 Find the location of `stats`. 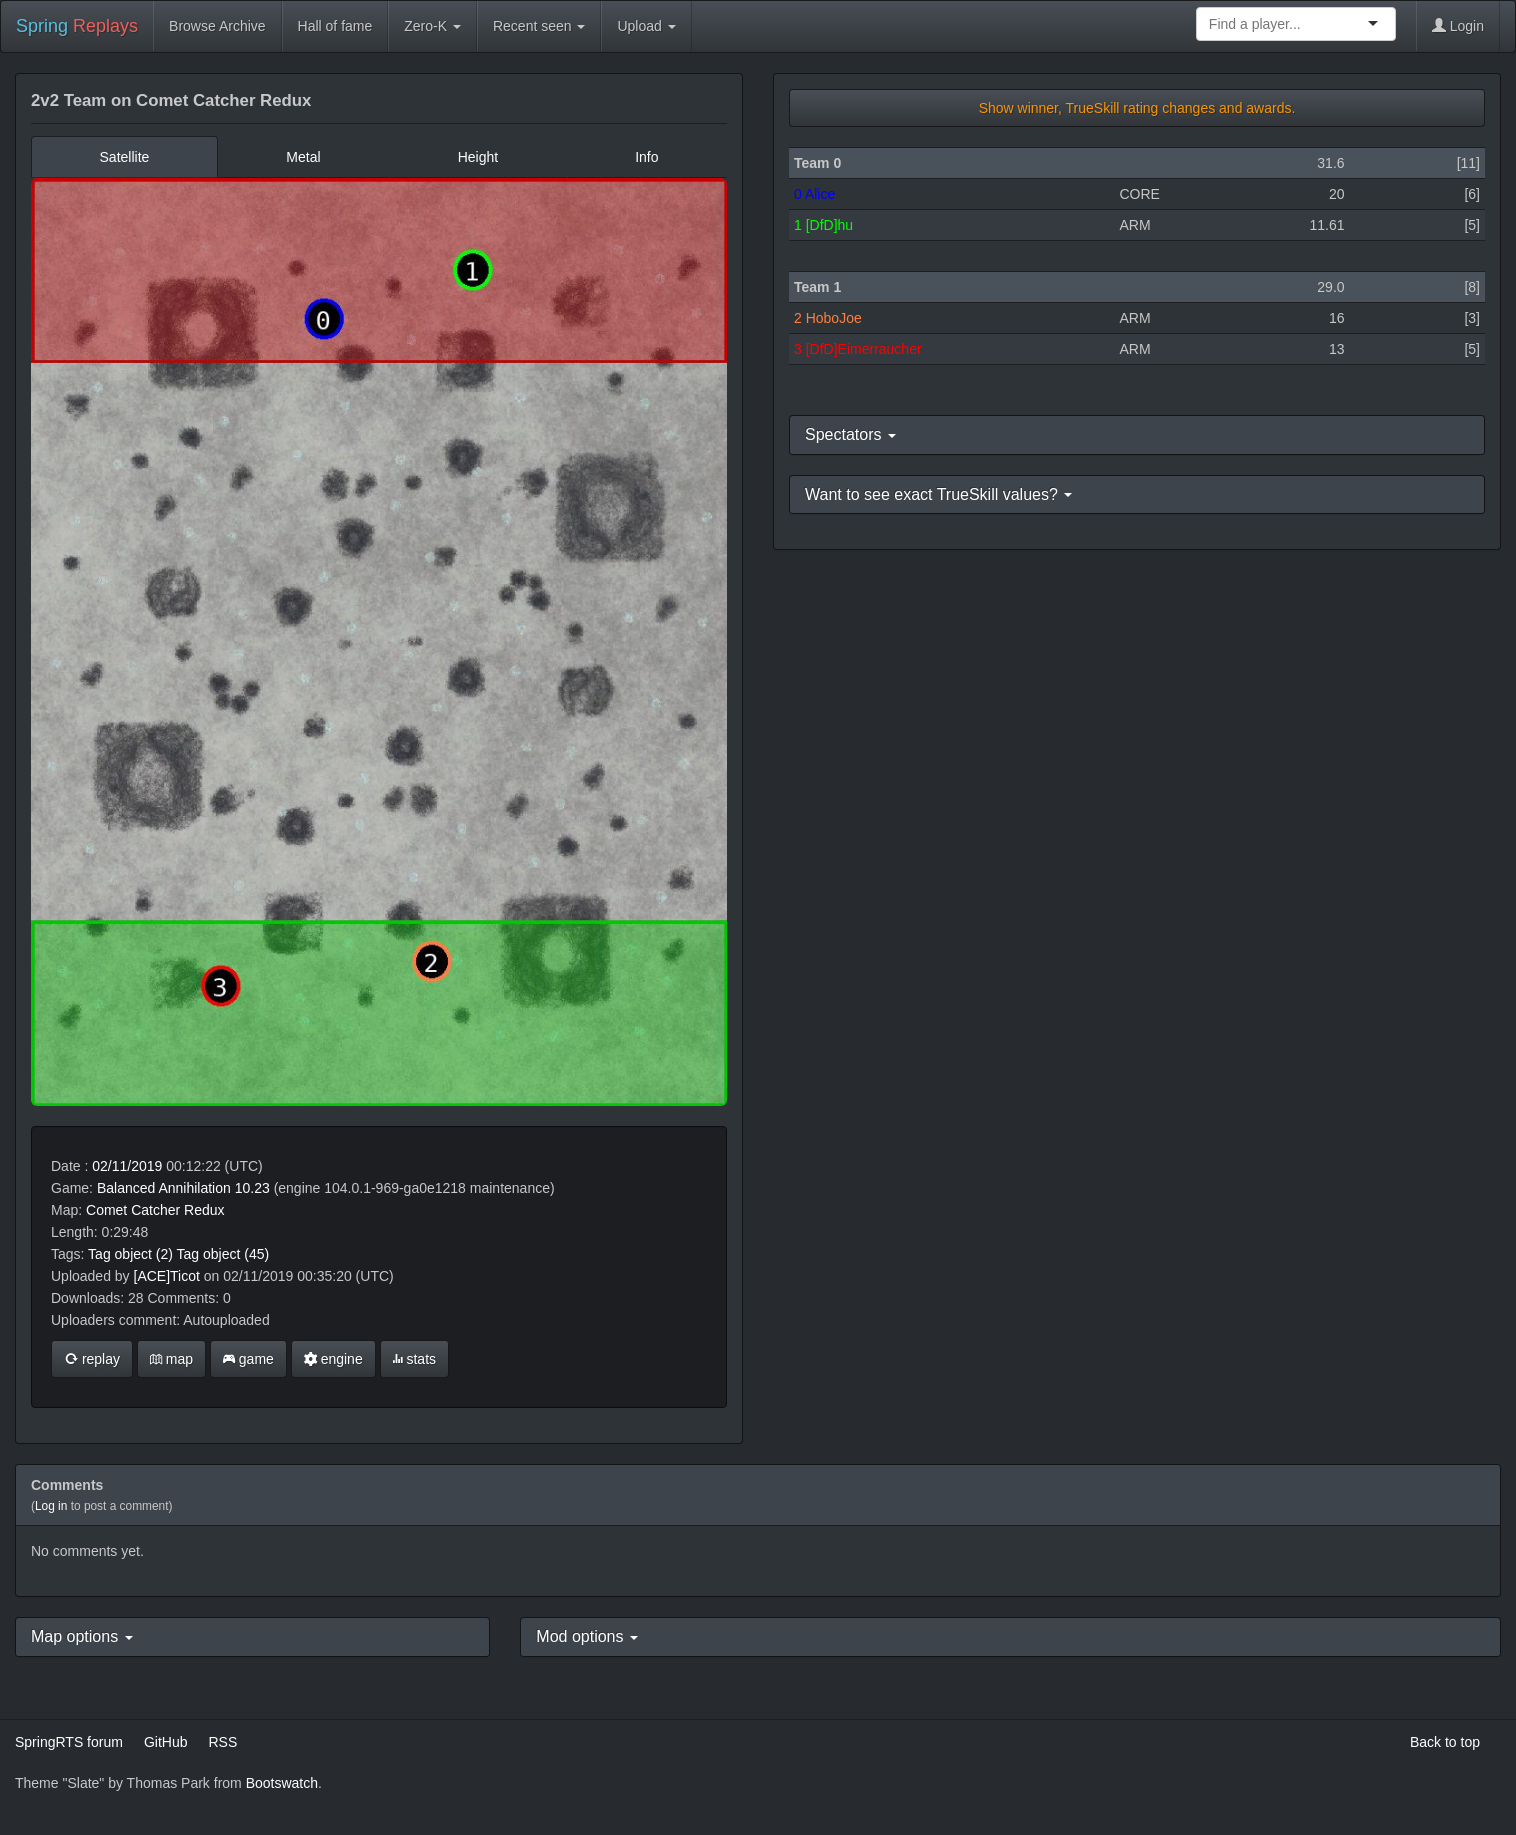

stats is located at coordinates (414, 1359).